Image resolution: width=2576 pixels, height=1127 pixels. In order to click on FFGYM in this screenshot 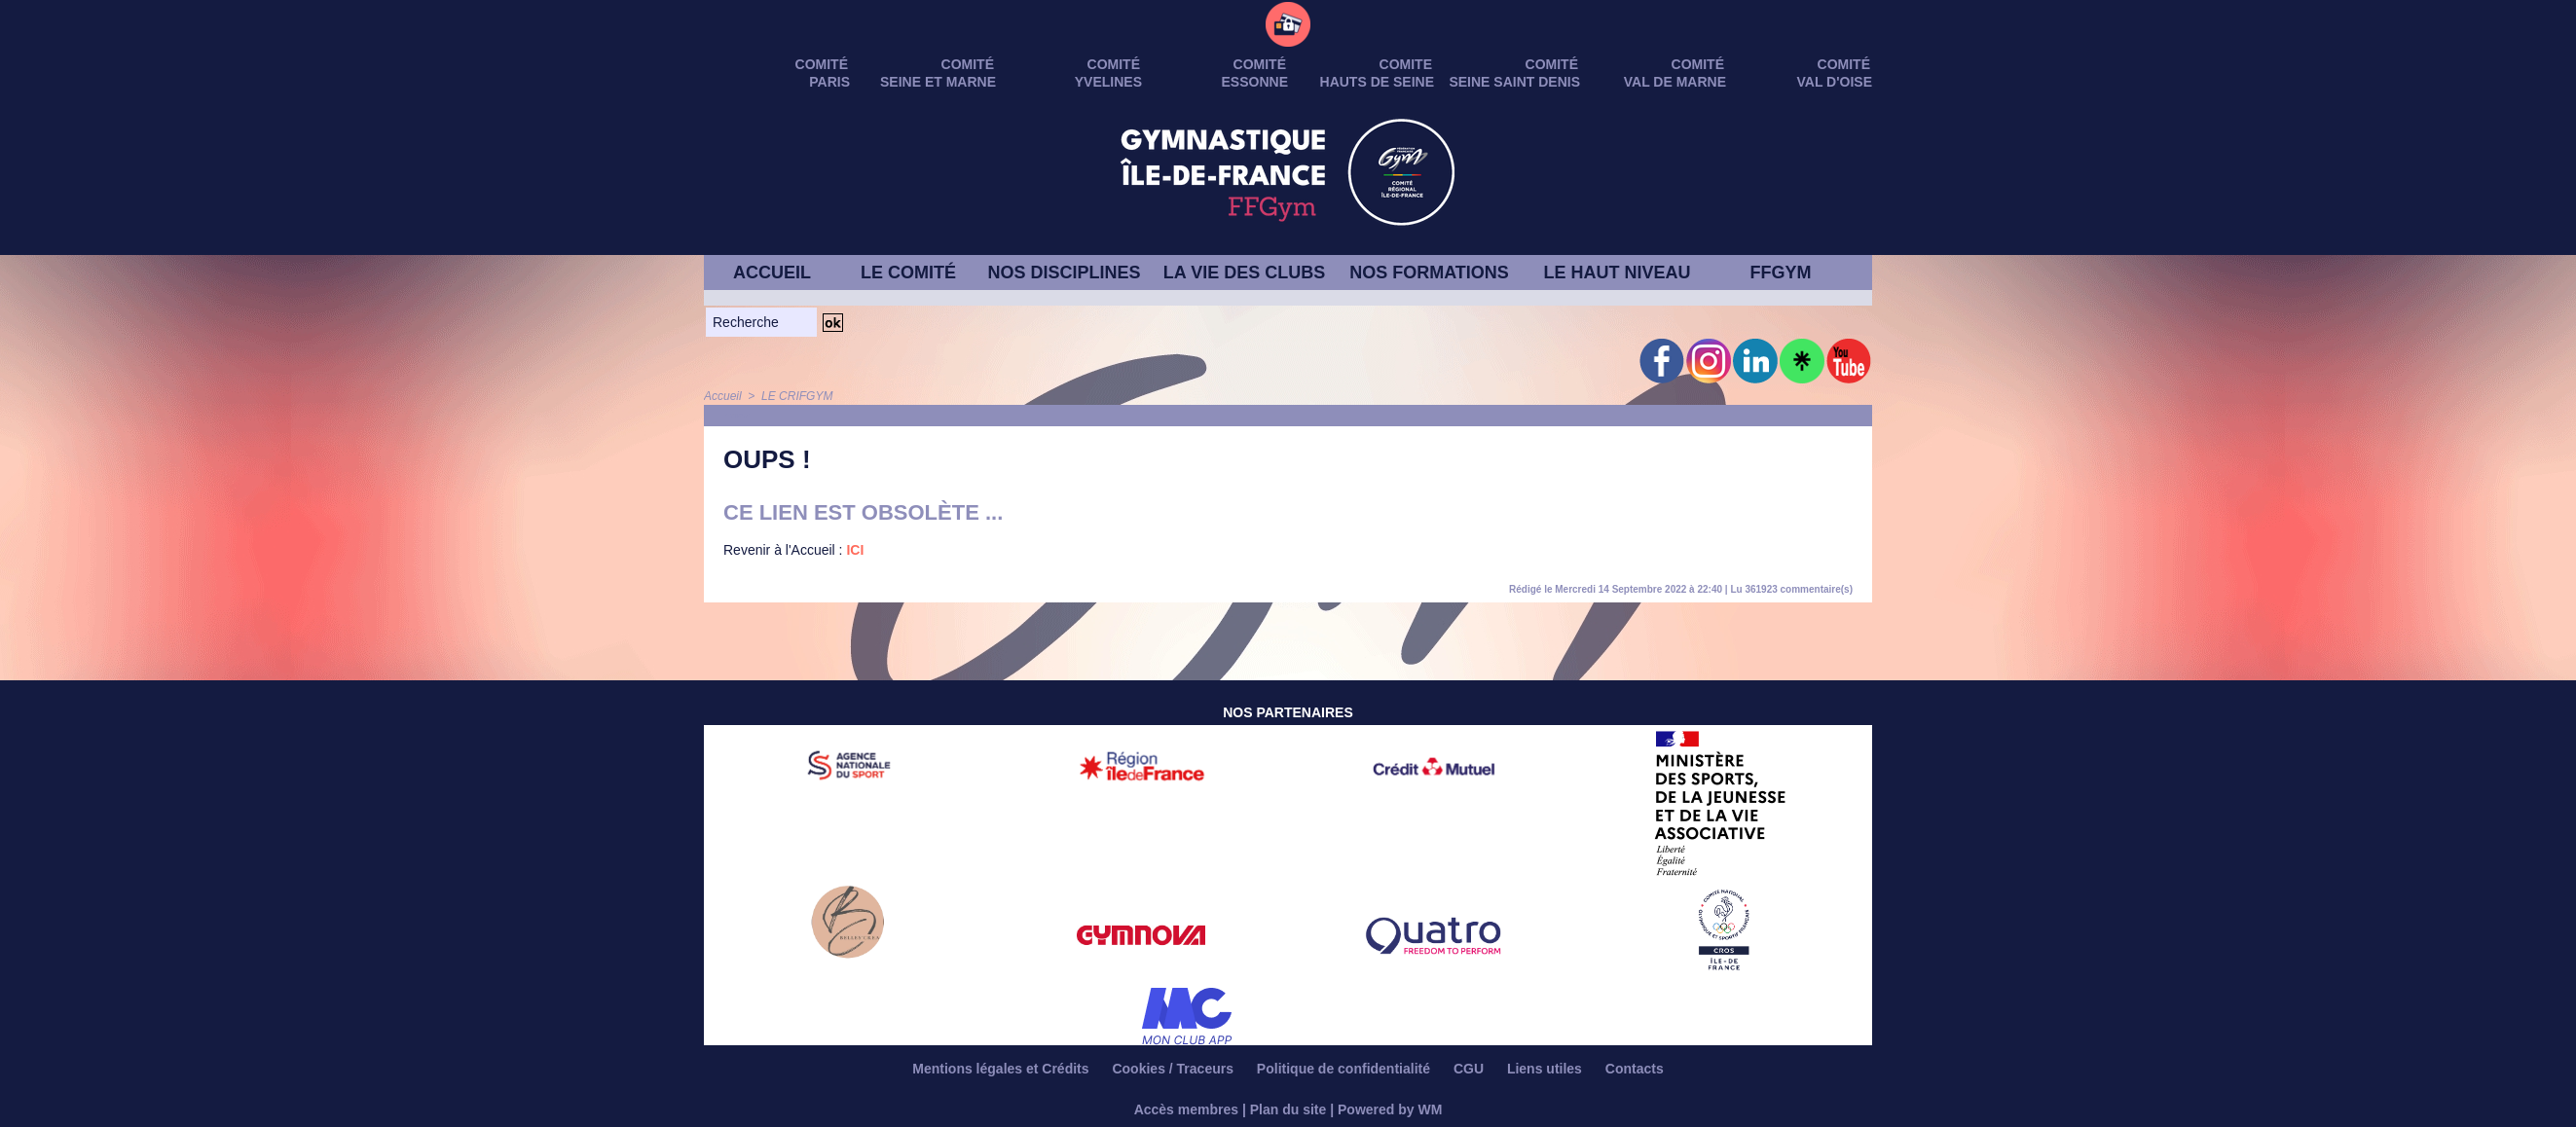, I will do `click(1781, 272)`.